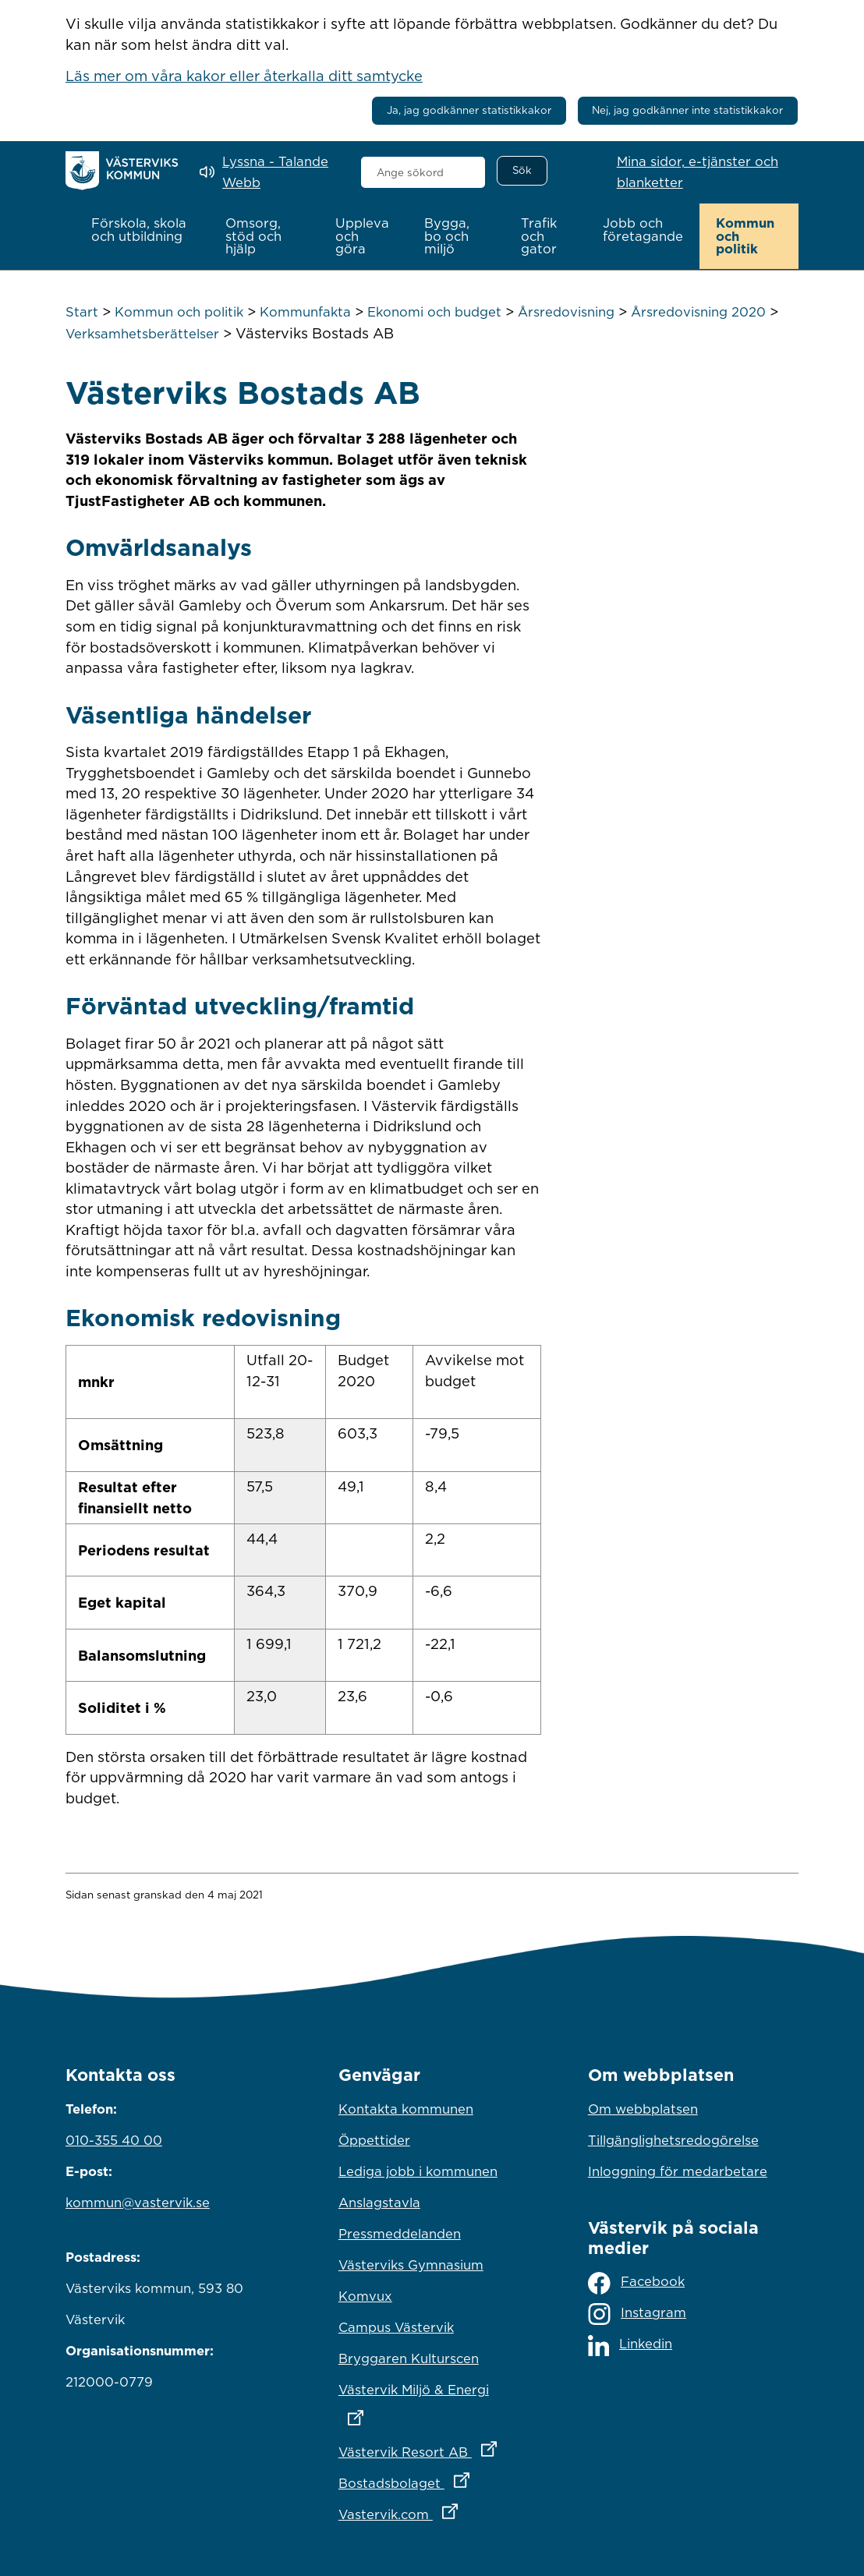 Image resolution: width=864 pixels, height=2576 pixels. What do you see at coordinates (379, 2202) in the screenshot?
I see `Anslagstavla` at bounding box center [379, 2202].